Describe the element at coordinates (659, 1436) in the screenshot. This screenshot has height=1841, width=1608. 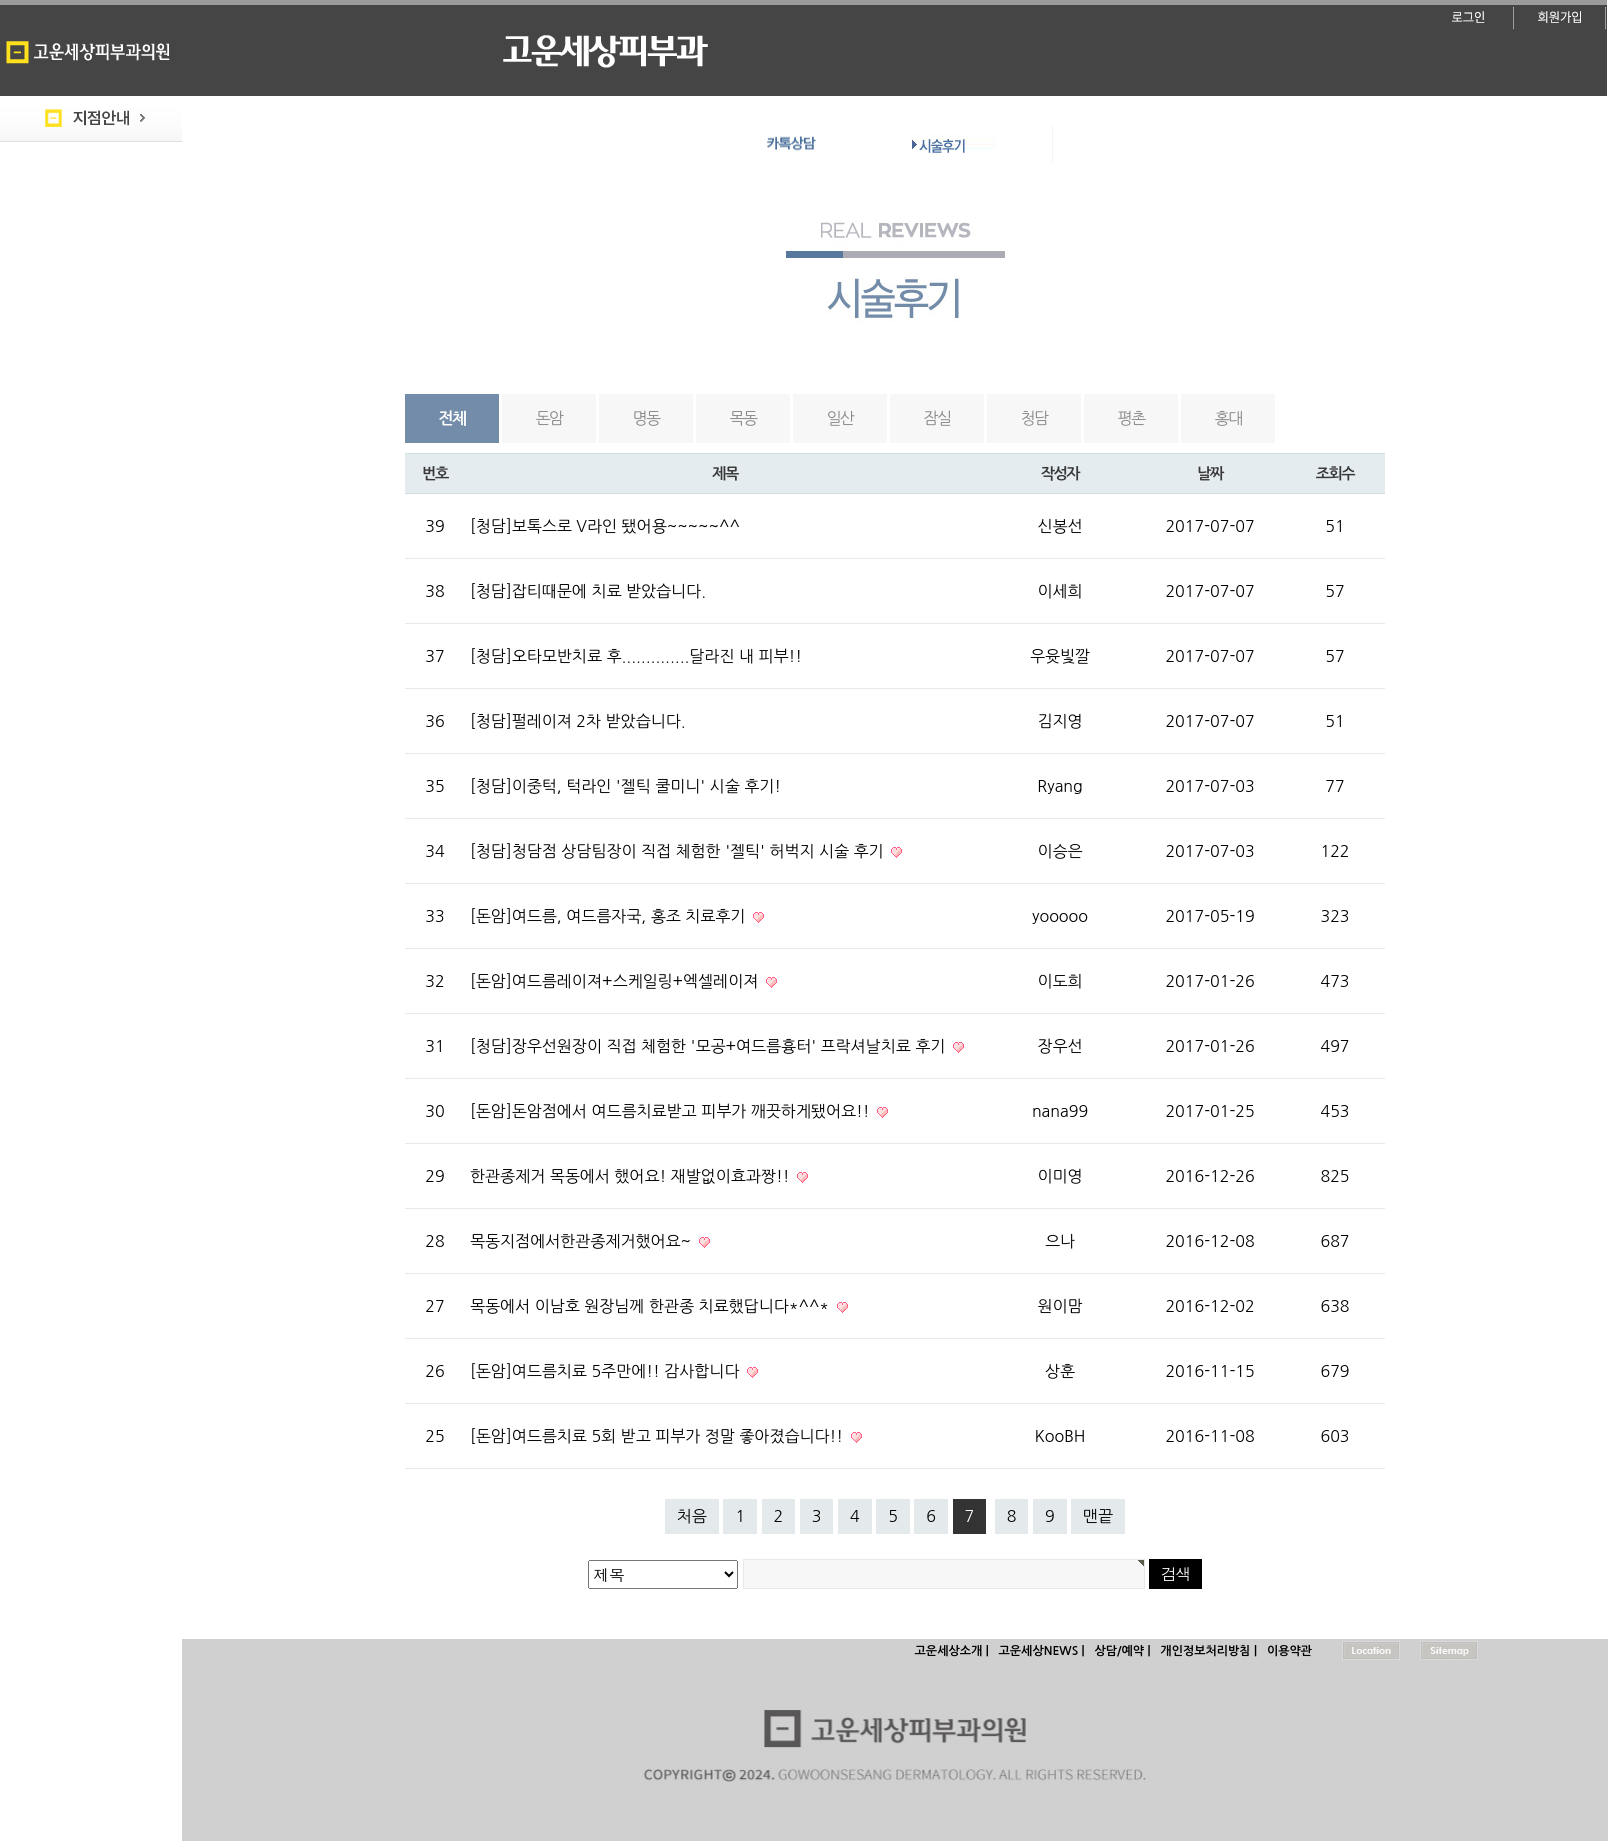
I see `[돈암]여드름치료 5회 받고 피부가 정말 좋아졌습니다!!` at that location.